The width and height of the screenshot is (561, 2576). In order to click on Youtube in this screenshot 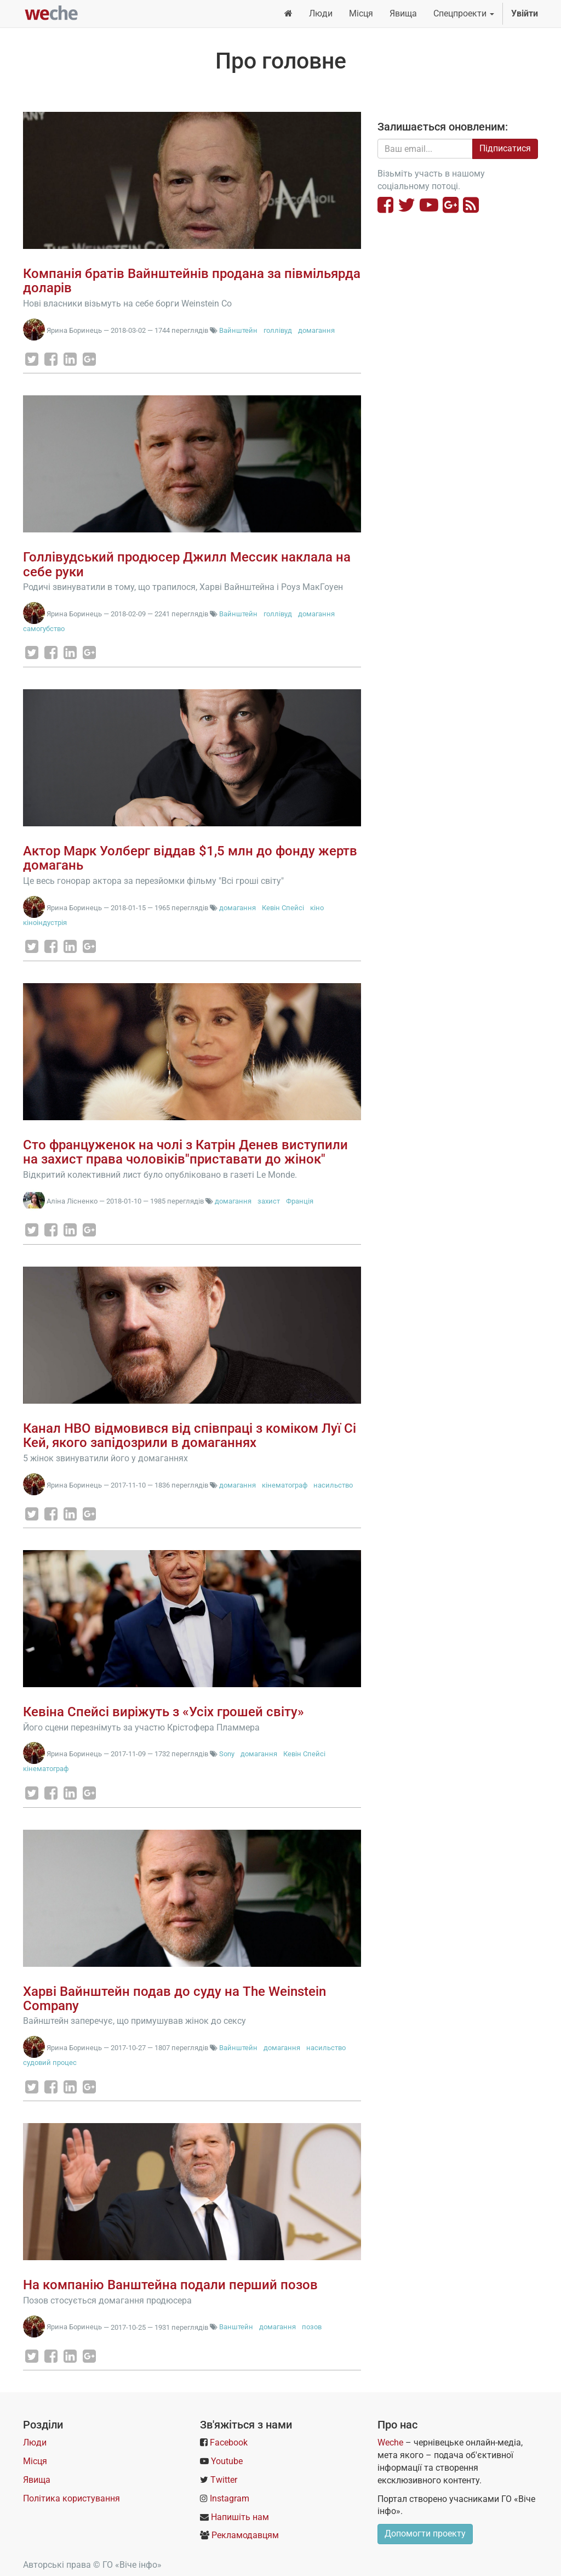, I will do `click(227, 2461)`.